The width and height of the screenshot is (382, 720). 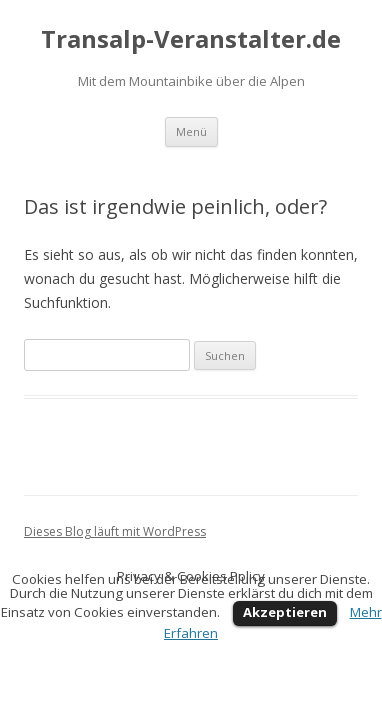 What do you see at coordinates (115, 531) in the screenshot?
I see `Dieses Blog läuft mit WordPress` at bounding box center [115, 531].